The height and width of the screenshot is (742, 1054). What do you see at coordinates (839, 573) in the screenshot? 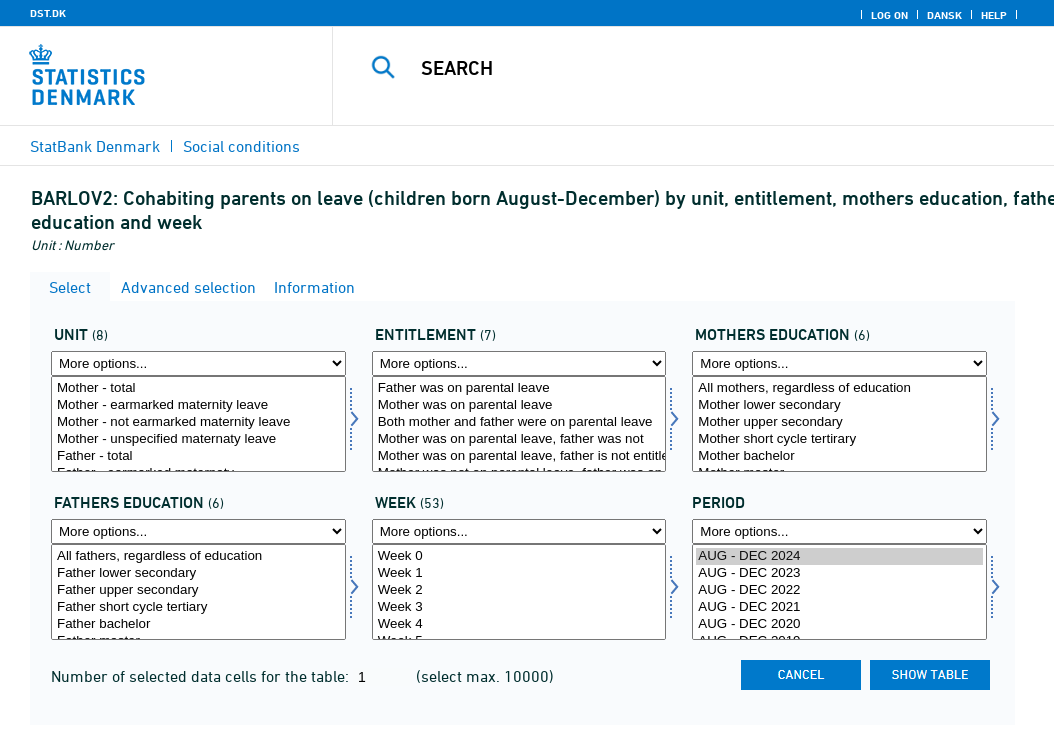
I see `AUG - DEC 2023` at bounding box center [839, 573].